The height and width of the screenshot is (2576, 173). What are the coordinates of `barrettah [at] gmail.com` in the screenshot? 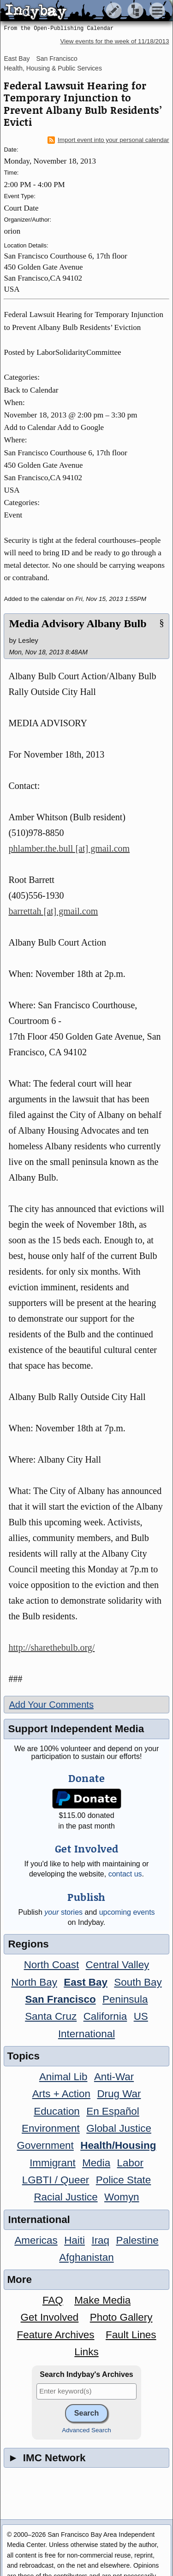 It's located at (53, 911).